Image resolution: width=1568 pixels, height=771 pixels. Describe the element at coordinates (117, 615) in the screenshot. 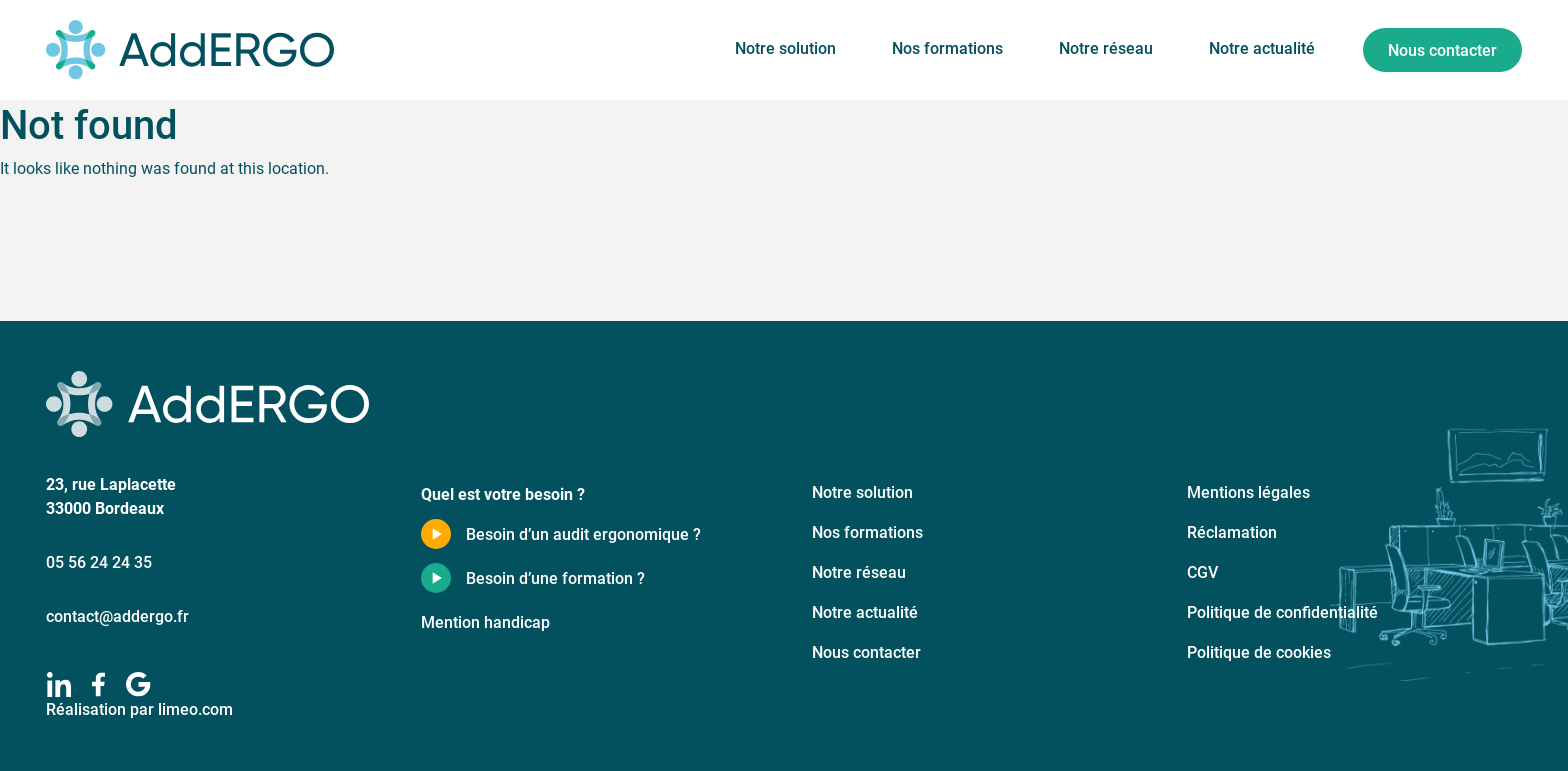

I see `contact@addergo.fr` at that location.